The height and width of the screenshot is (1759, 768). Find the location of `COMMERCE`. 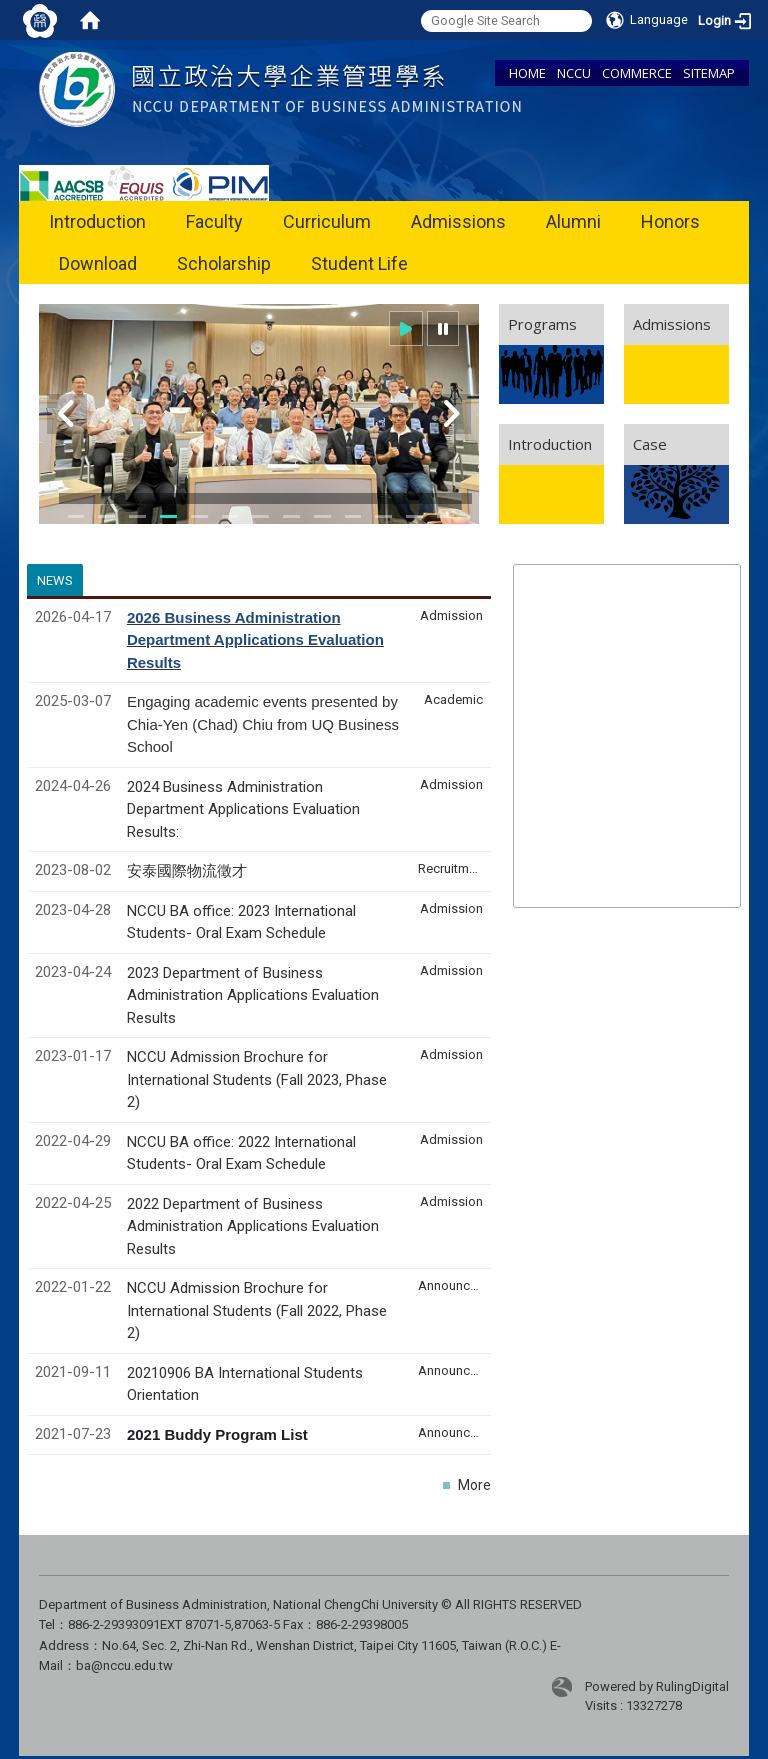

COMMERCE is located at coordinates (637, 73).